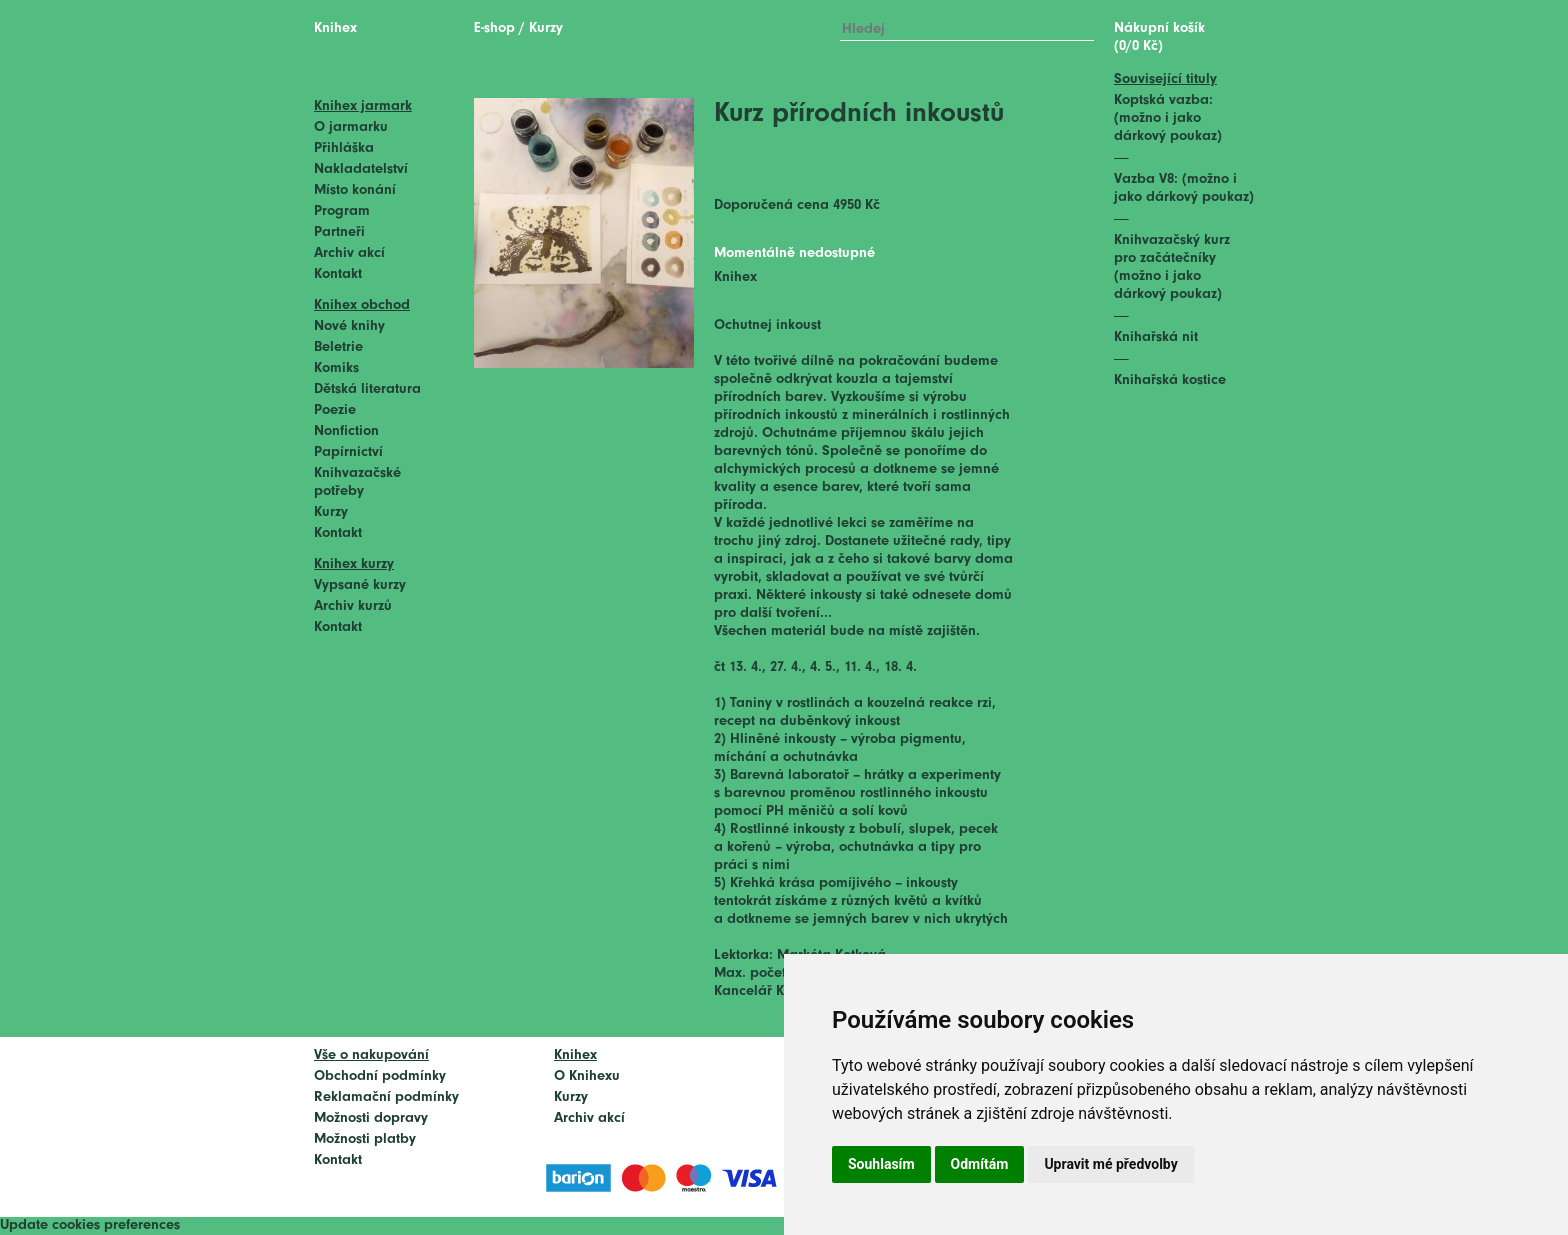  What do you see at coordinates (344, 148) in the screenshot?
I see `Přihláška` at bounding box center [344, 148].